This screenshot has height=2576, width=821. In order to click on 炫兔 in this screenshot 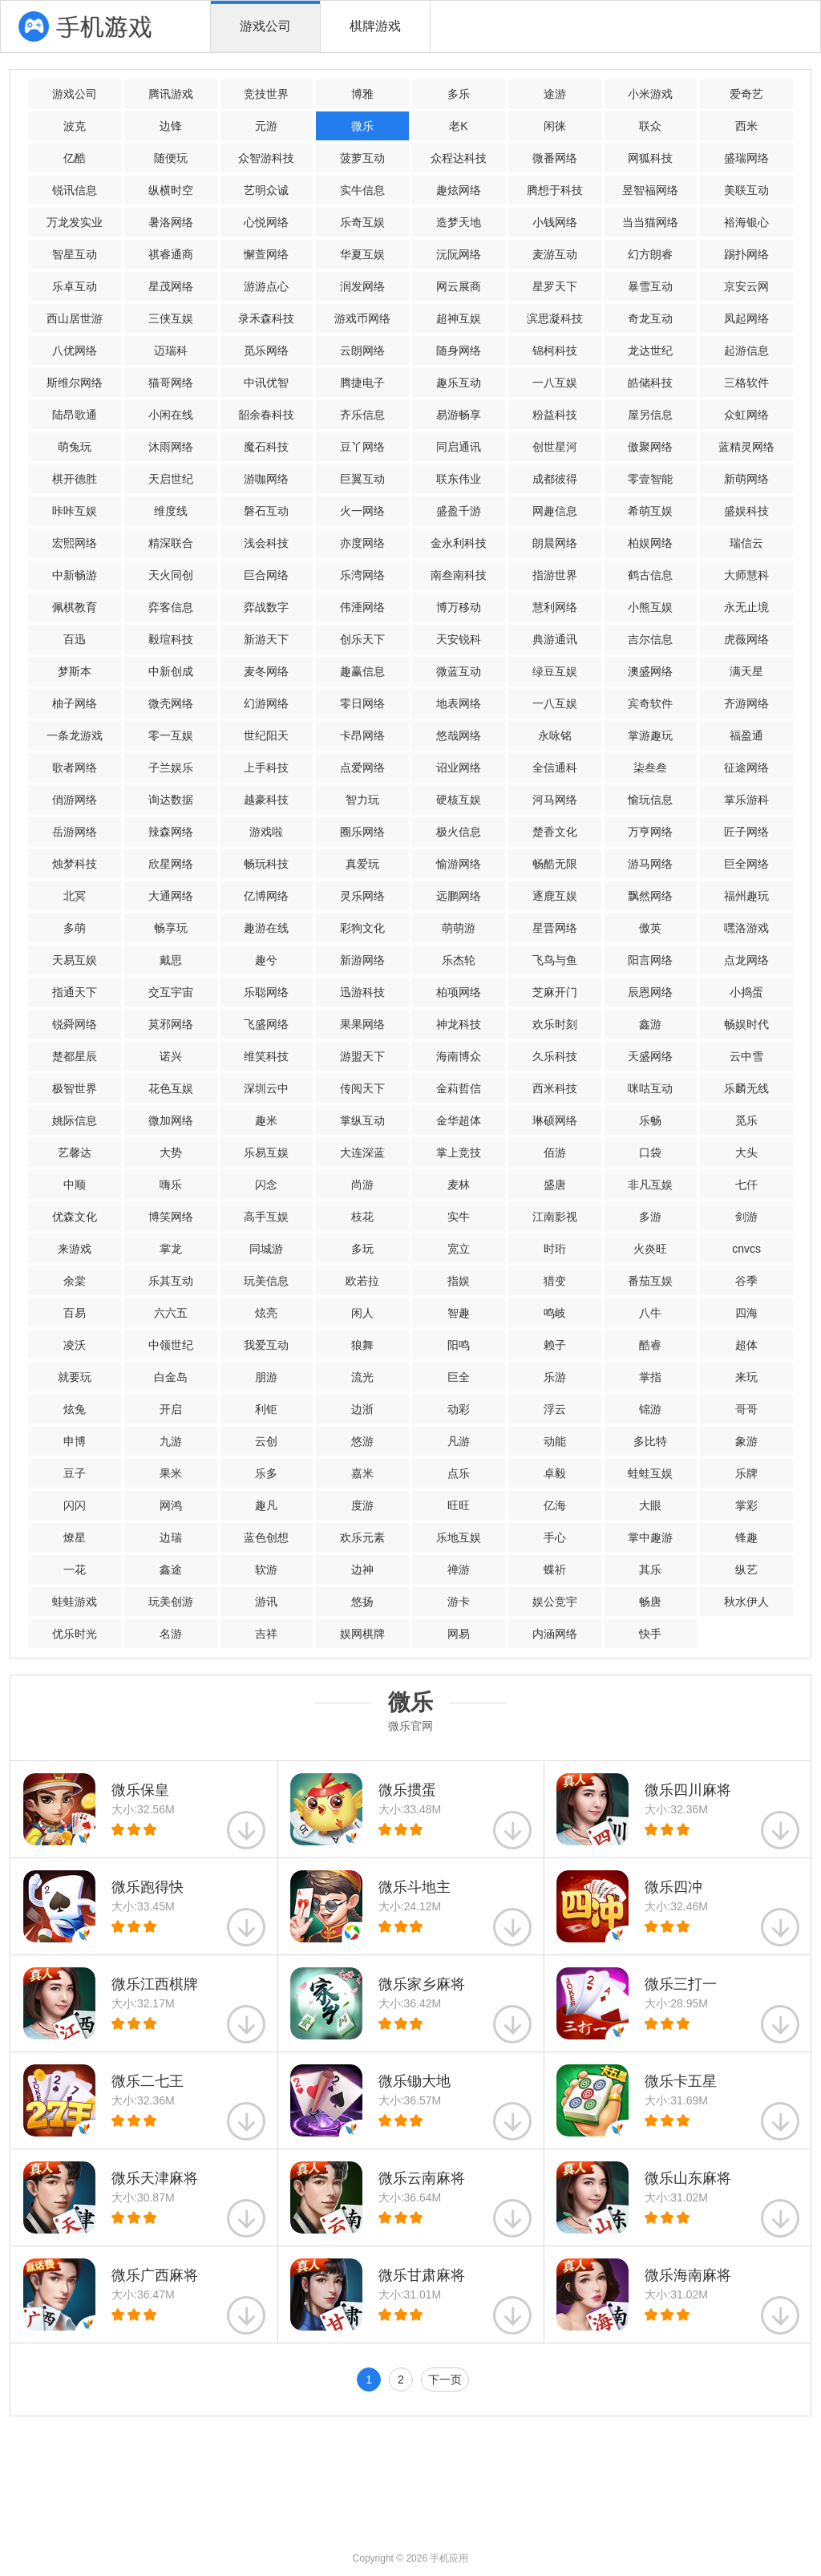, I will do `click(74, 1409)`.